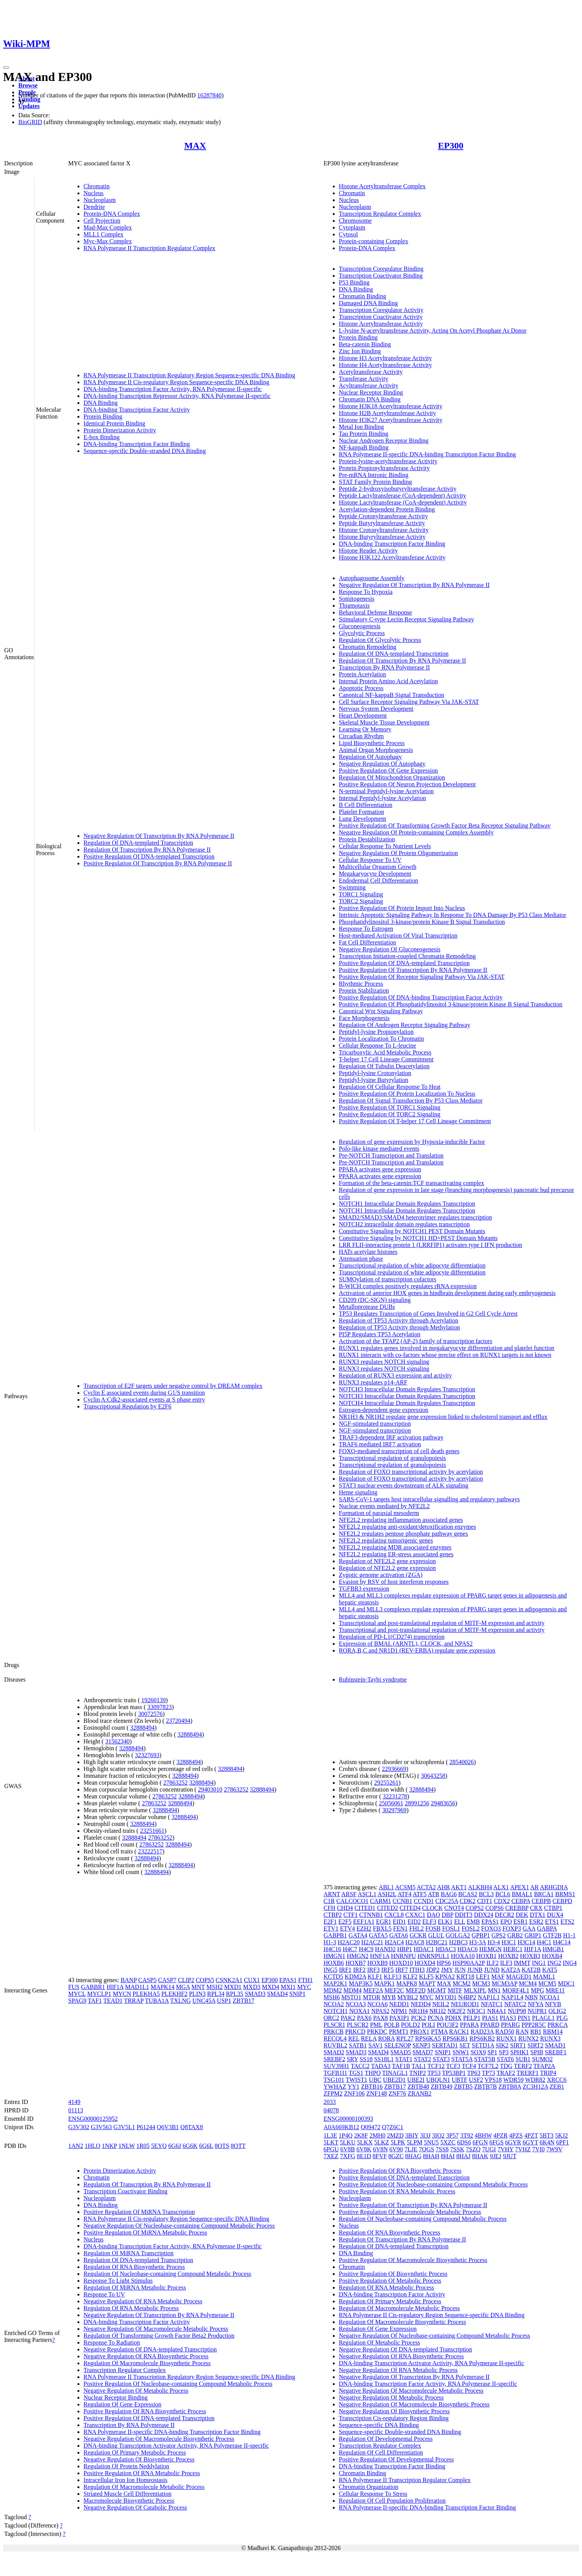 This screenshot has width=582, height=2576. I want to click on NR1I2, so click(437, 2011).